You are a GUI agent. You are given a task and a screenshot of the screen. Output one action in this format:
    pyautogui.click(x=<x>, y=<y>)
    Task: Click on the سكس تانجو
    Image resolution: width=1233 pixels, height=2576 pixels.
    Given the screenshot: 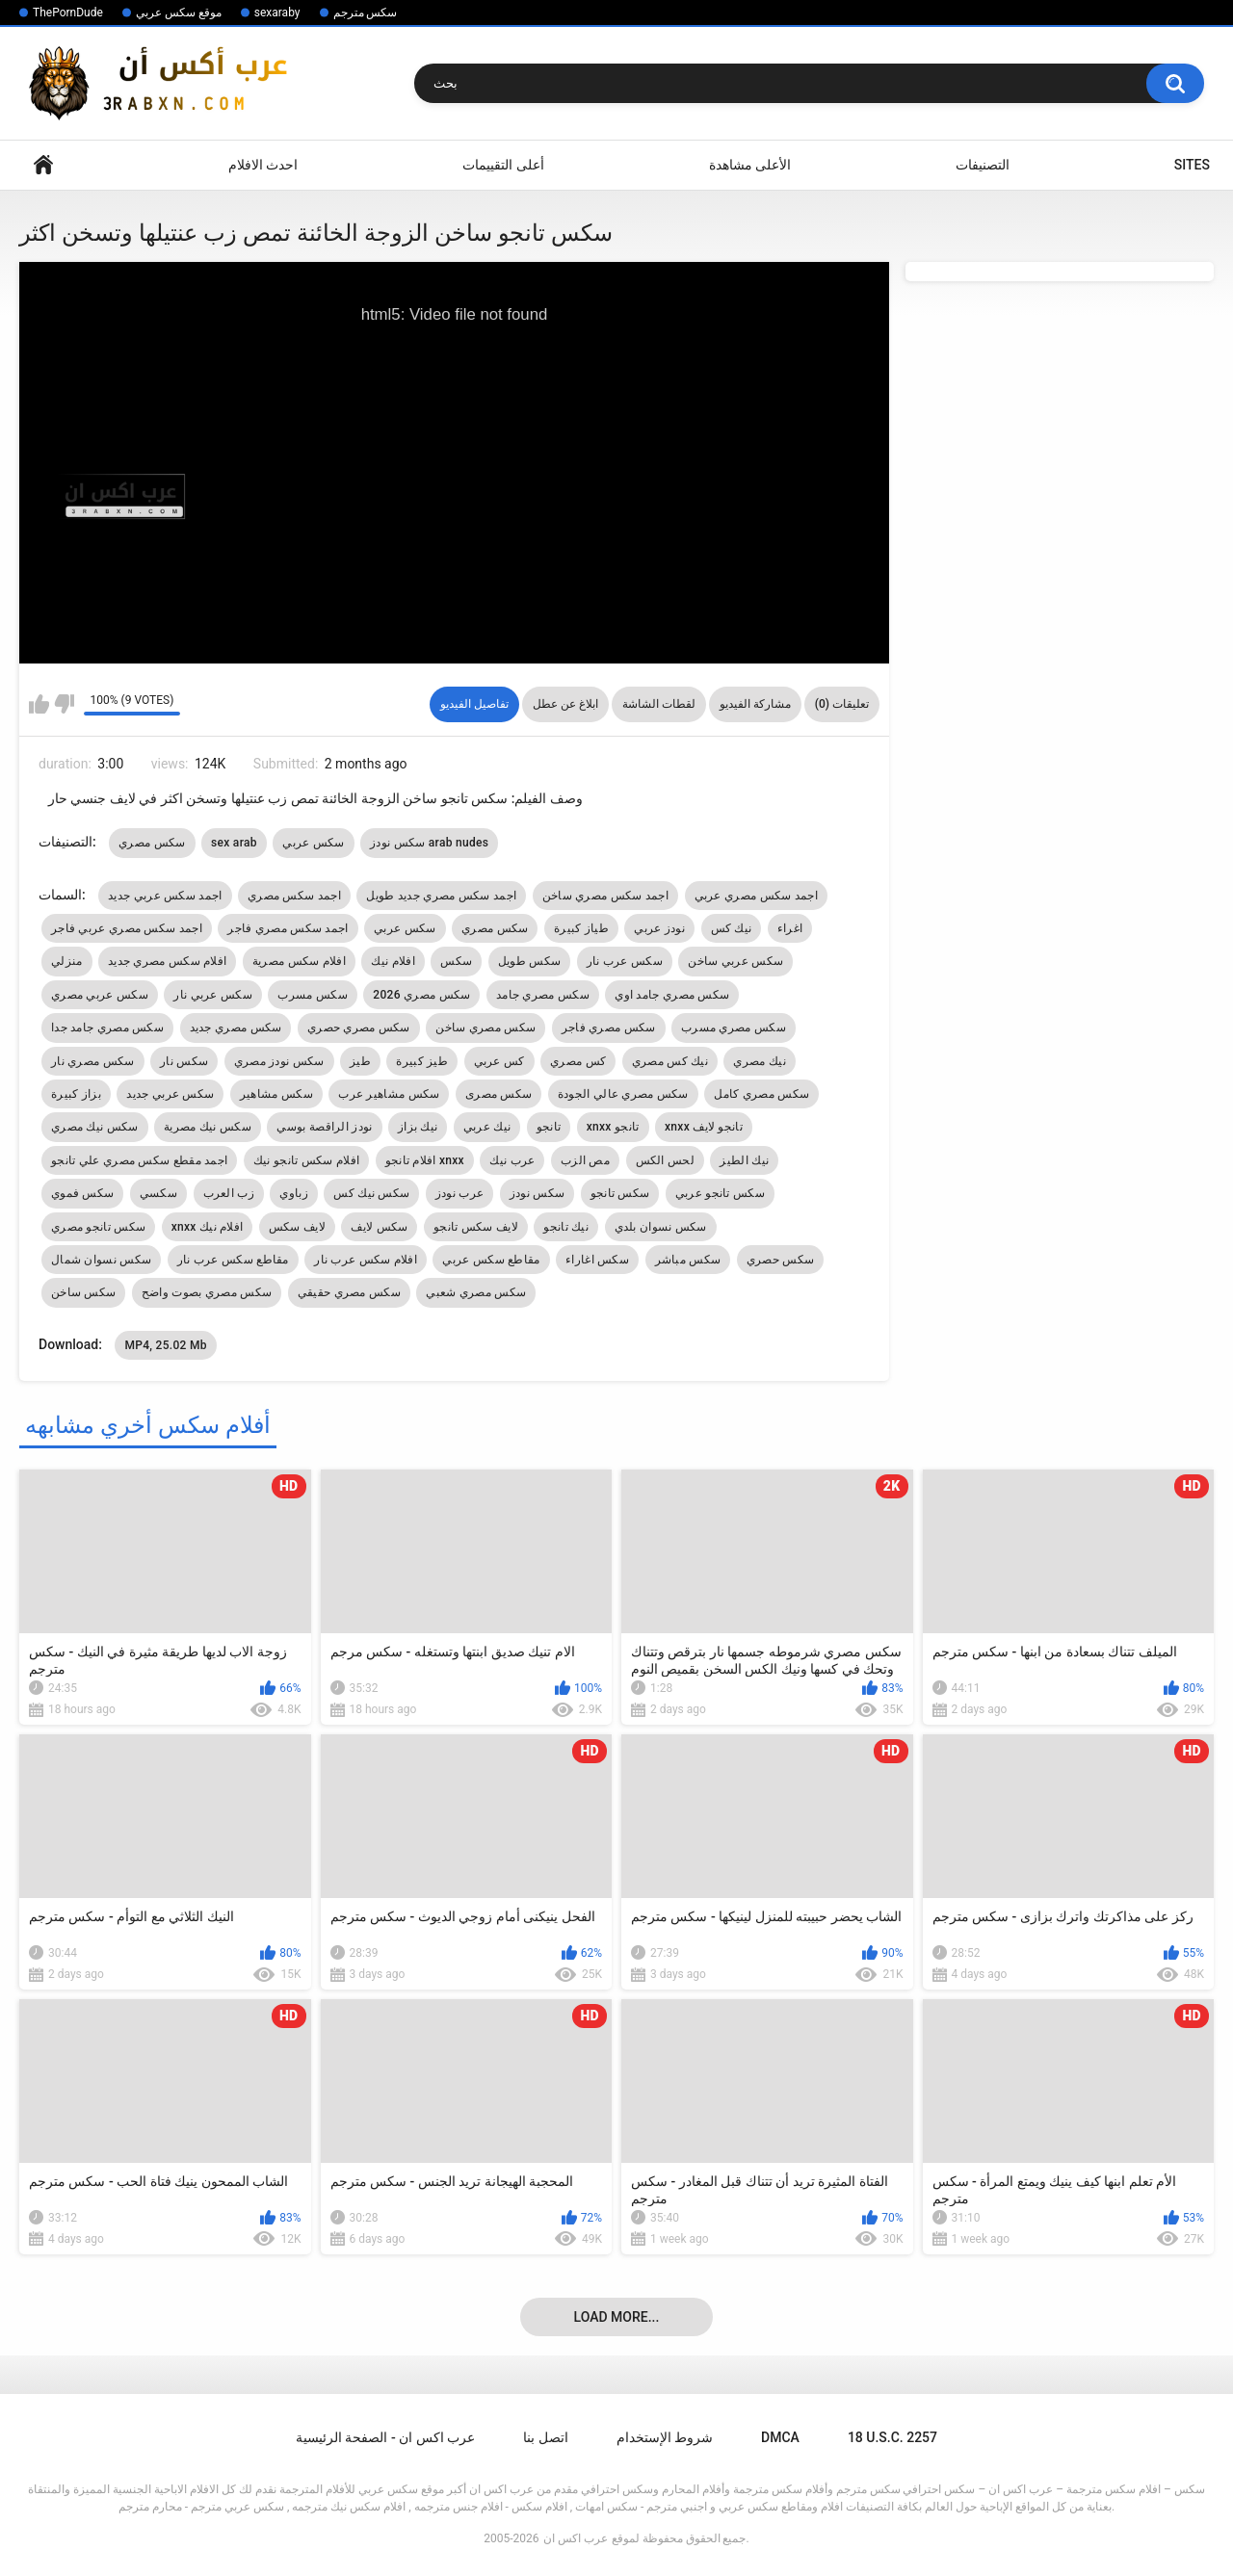 What is the action you would take?
    pyautogui.click(x=620, y=1193)
    